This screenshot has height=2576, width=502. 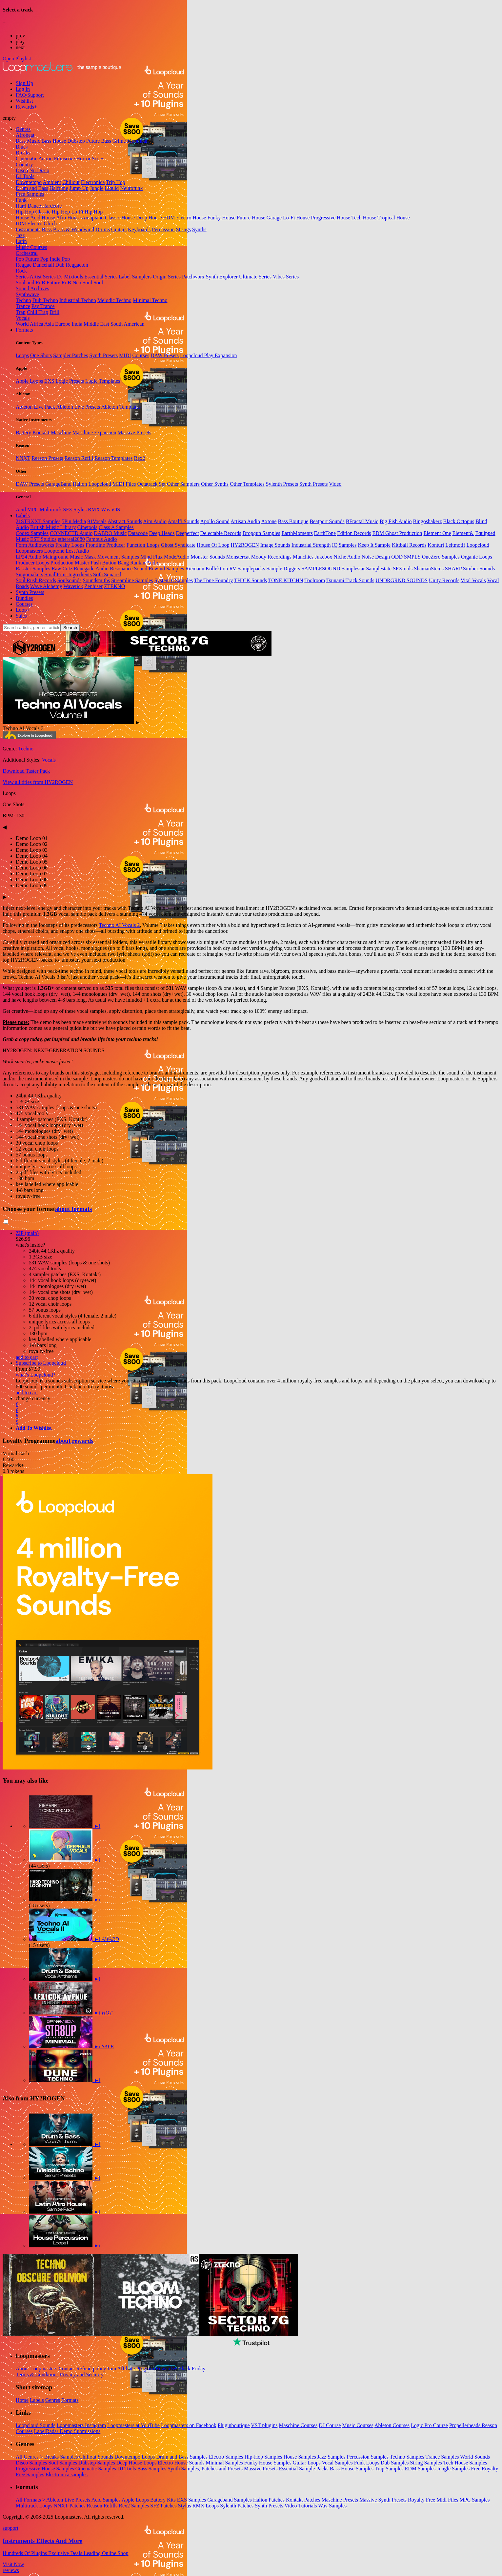 What do you see at coordinates (151, 557) in the screenshot?
I see `Mind Flux` at bounding box center [151, 557].